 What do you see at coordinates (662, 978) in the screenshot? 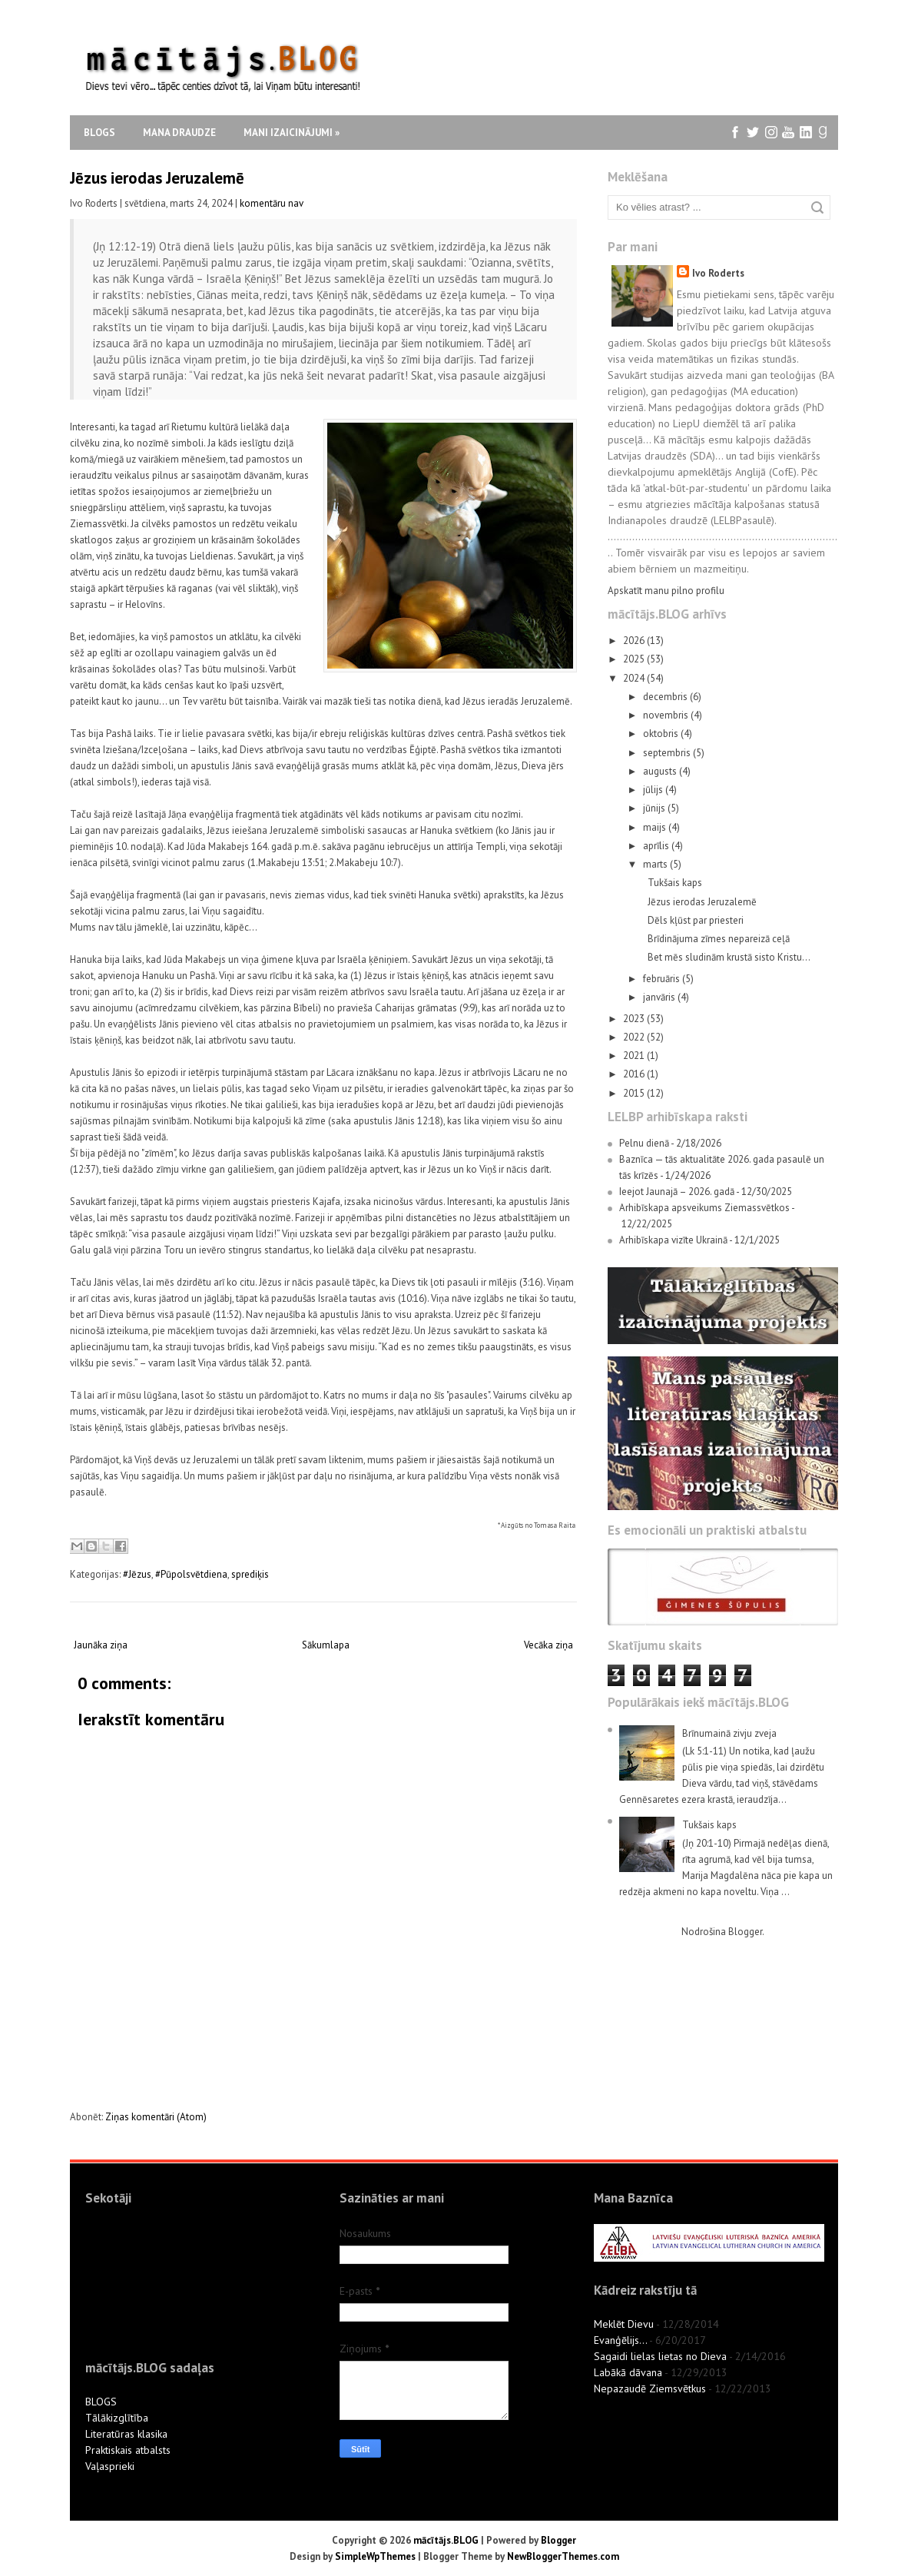
I see `februāris` at bounding box center [662, 978].